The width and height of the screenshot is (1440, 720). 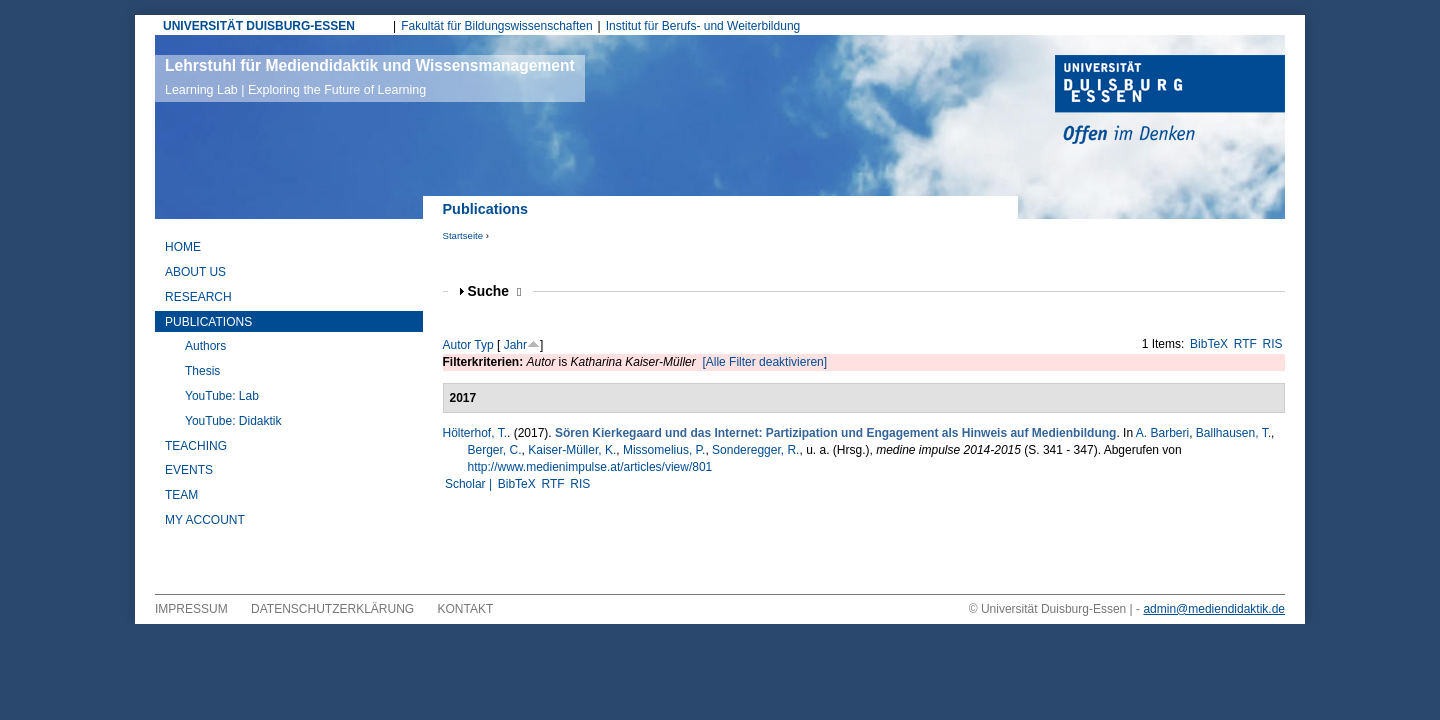 I want to click on Sonderegger, R., so click(x=755, y=450).